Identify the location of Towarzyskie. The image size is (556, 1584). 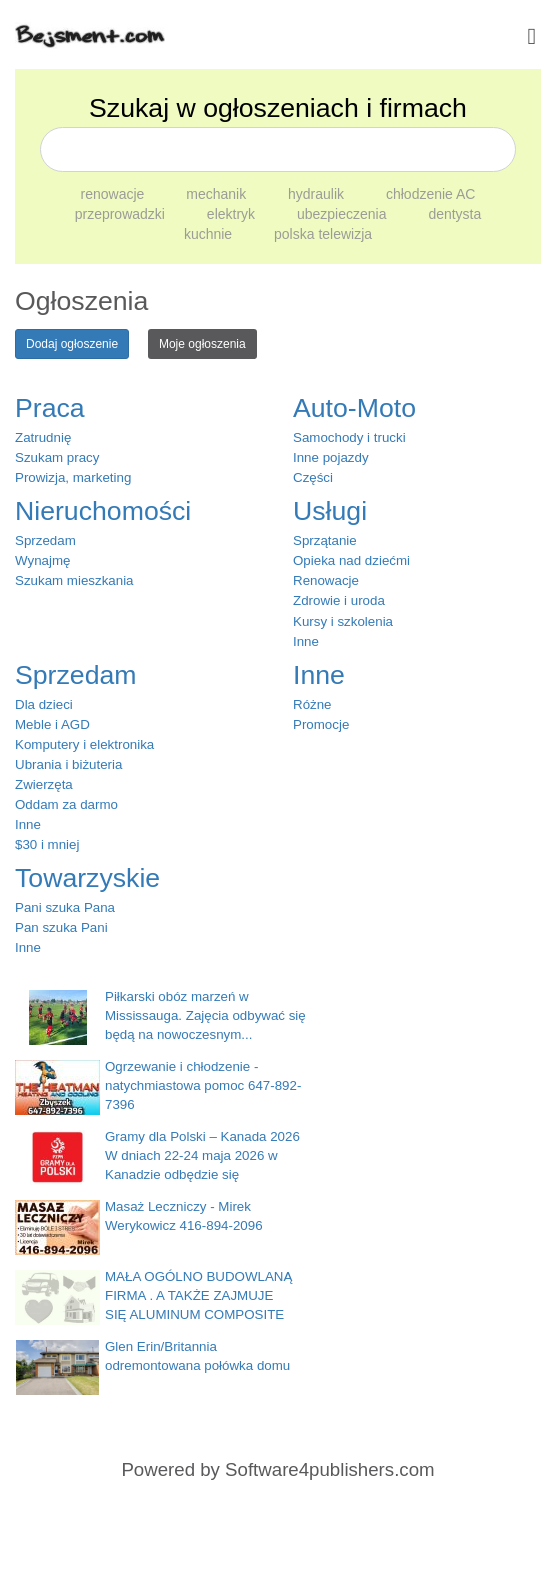
(87, 878).